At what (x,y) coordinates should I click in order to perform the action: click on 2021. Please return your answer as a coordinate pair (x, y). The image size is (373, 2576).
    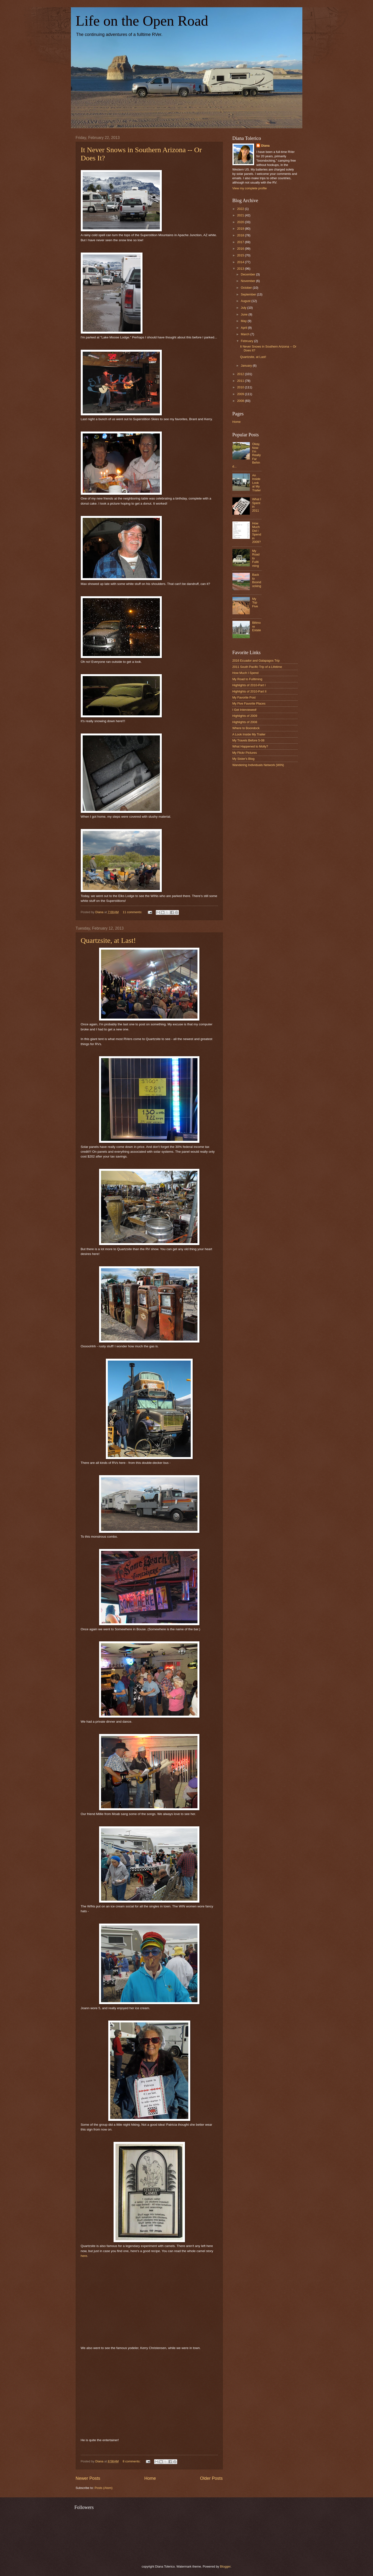
    Looking at the image, I should click on (241, 215).